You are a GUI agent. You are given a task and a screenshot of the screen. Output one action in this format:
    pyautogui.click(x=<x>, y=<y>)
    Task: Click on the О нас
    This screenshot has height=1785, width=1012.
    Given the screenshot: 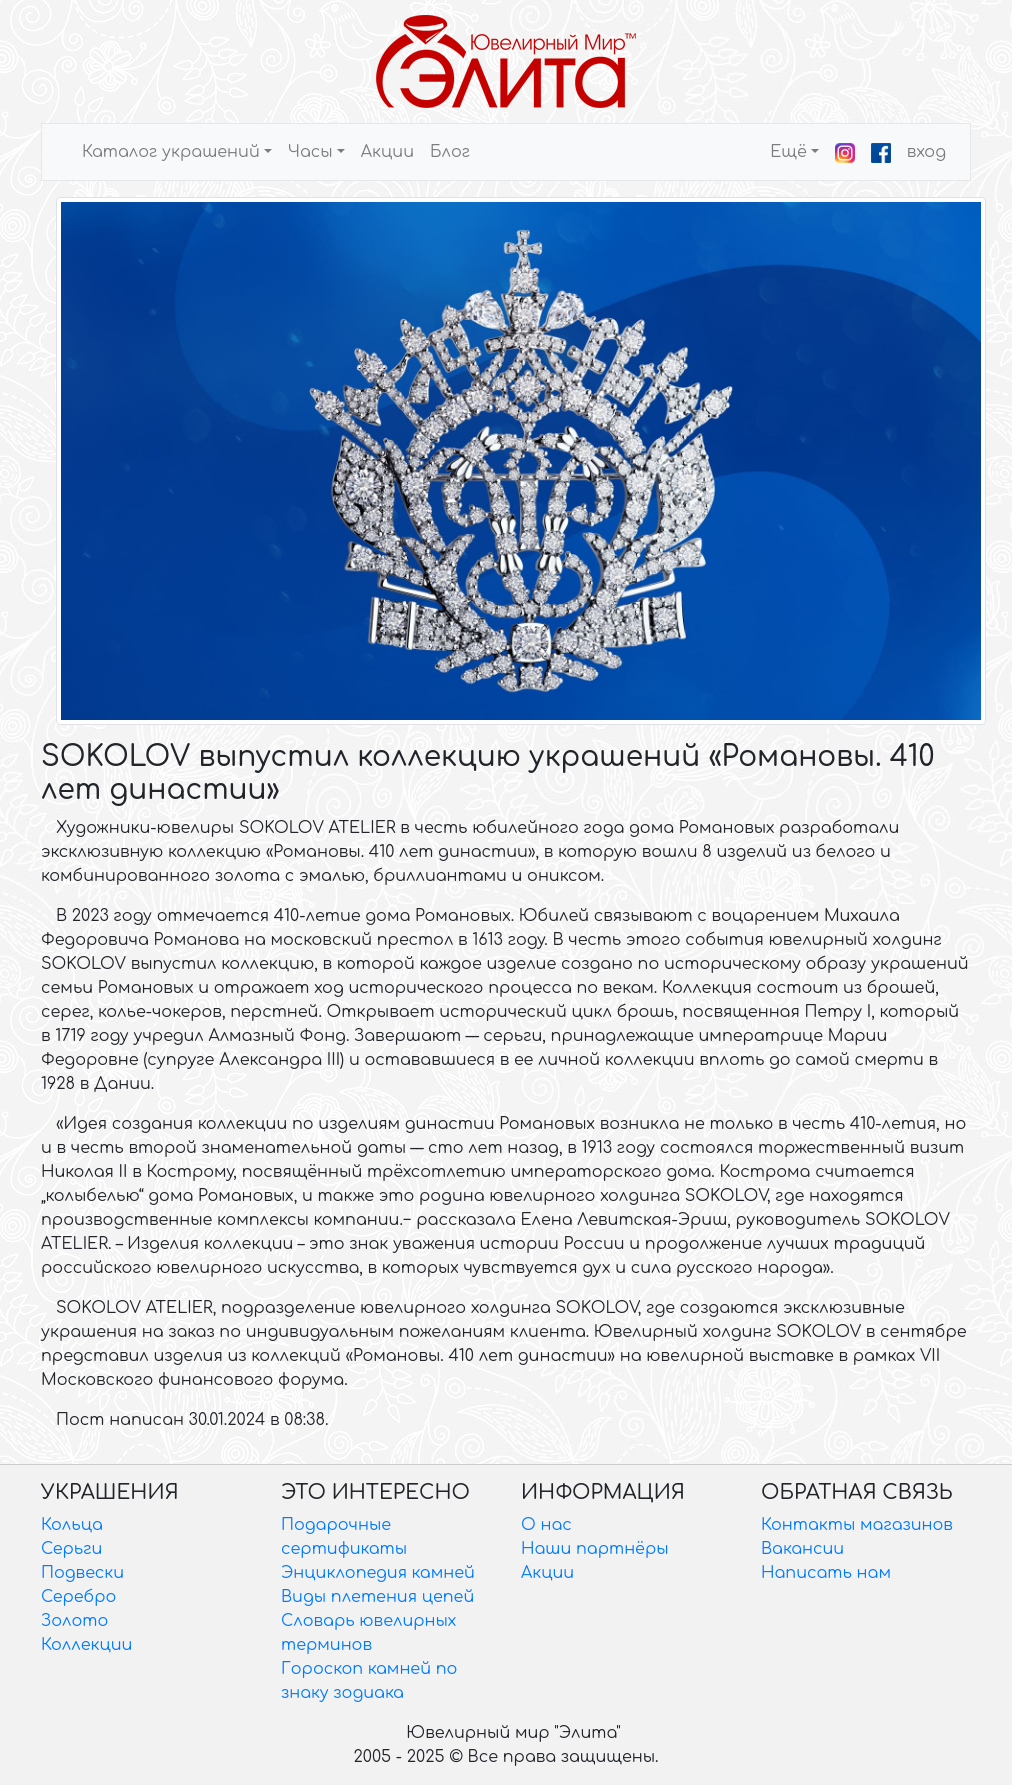 What is the action you would take?
    pyautogui.click(x=546, y=1525)
    